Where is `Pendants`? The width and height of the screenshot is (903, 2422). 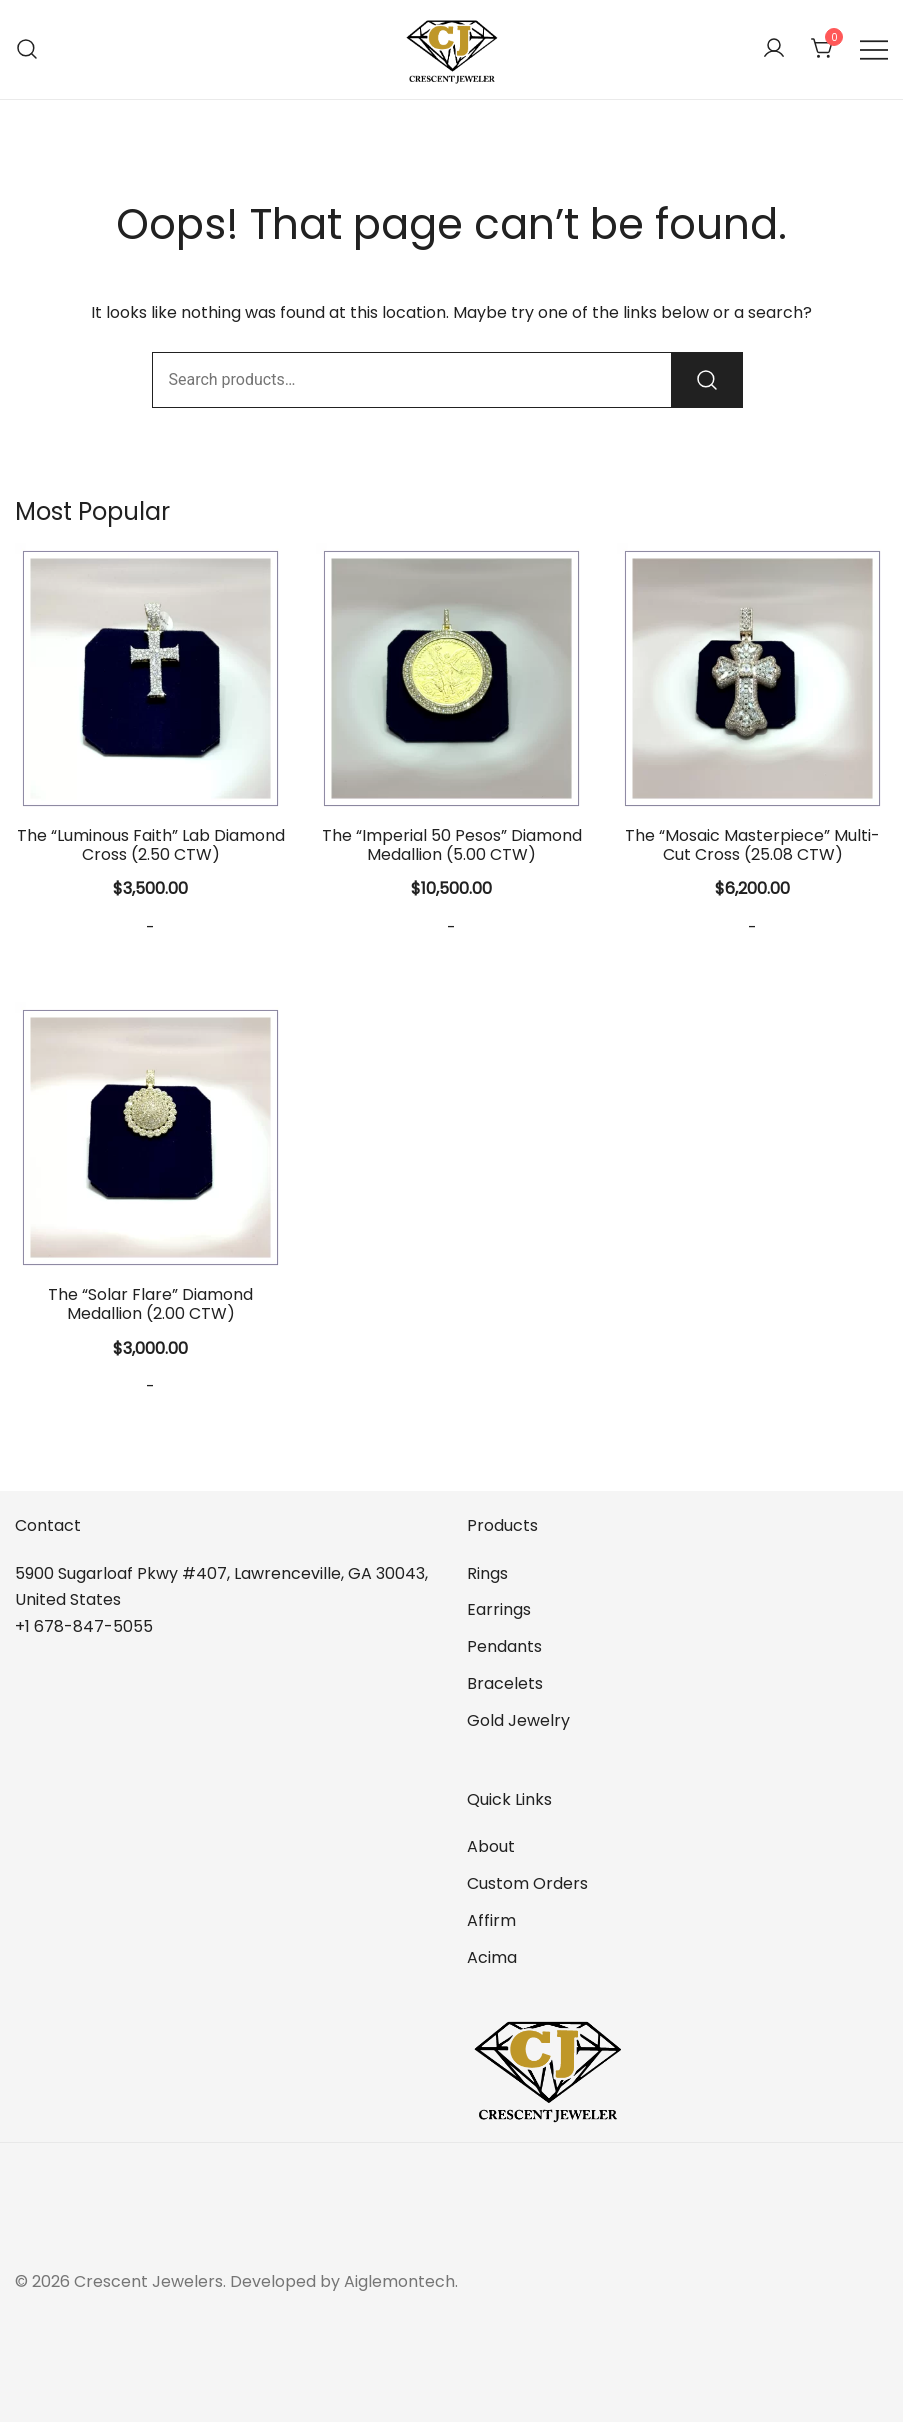
Pendants is located at coordinates (504, 1646).